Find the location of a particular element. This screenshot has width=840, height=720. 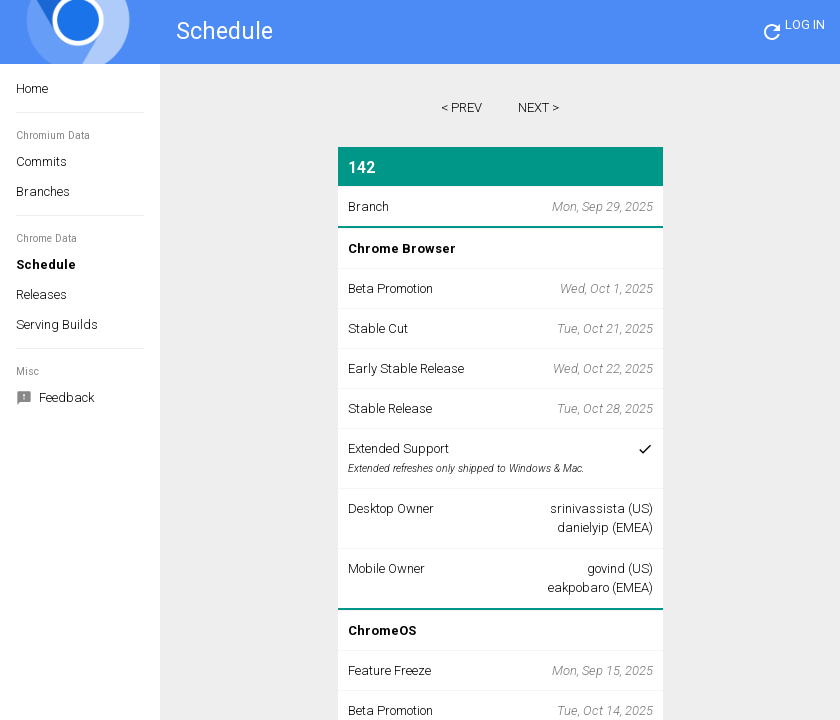

Releases is located at coordinates (41, 294).